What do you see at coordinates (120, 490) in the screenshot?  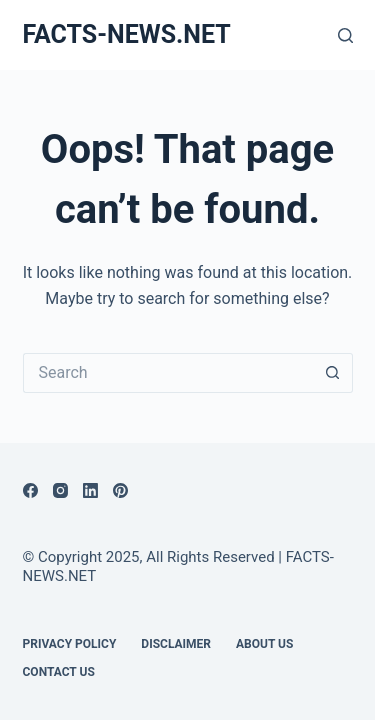 I see `[Pinterest]` at bounding box center [120, 490].